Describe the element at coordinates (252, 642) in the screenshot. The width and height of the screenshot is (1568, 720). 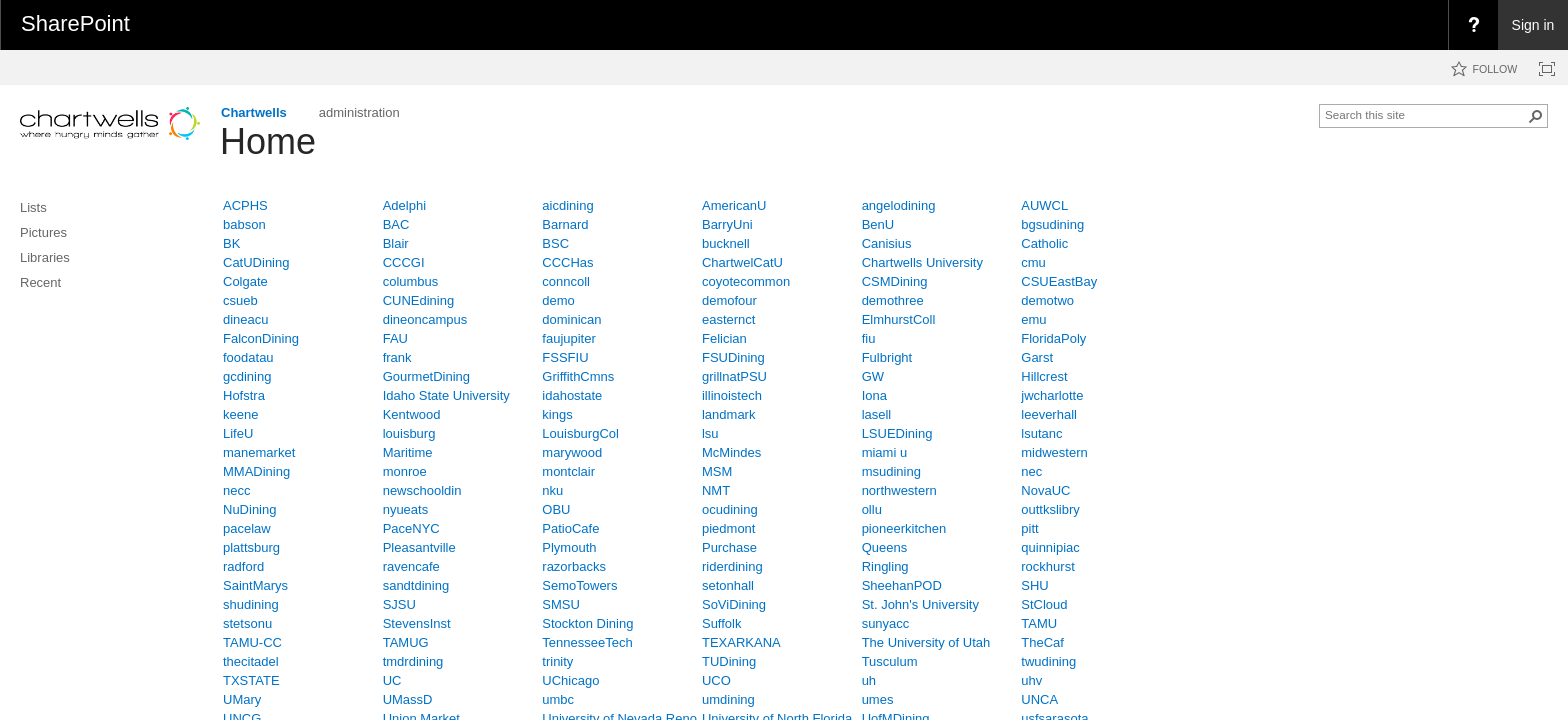
I see `TAMU-CC` at that location.